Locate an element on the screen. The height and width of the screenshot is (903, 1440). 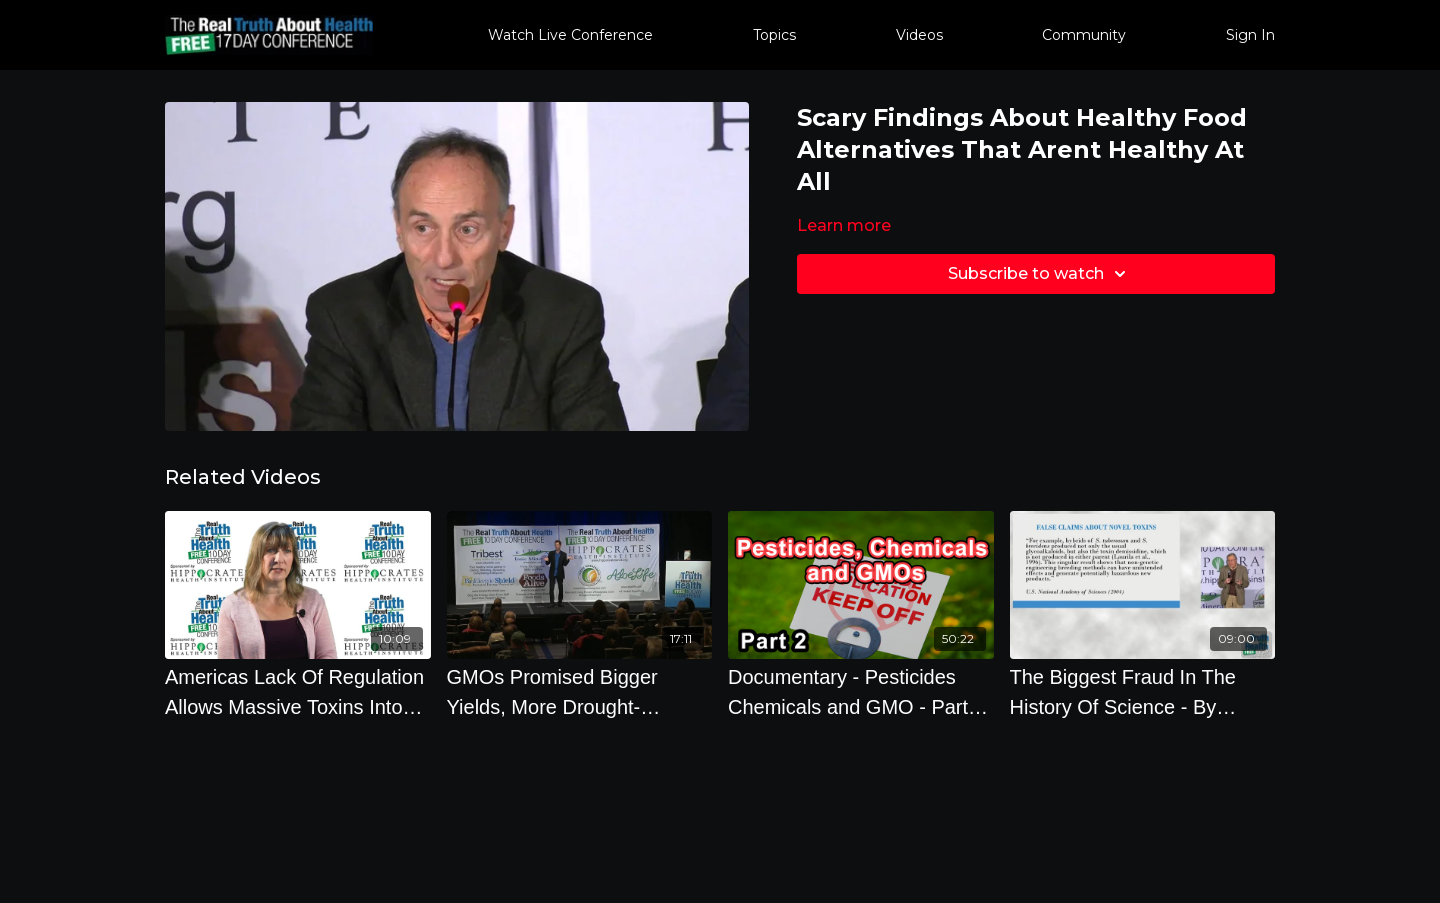
Videos is located at coordinates (919, 35).